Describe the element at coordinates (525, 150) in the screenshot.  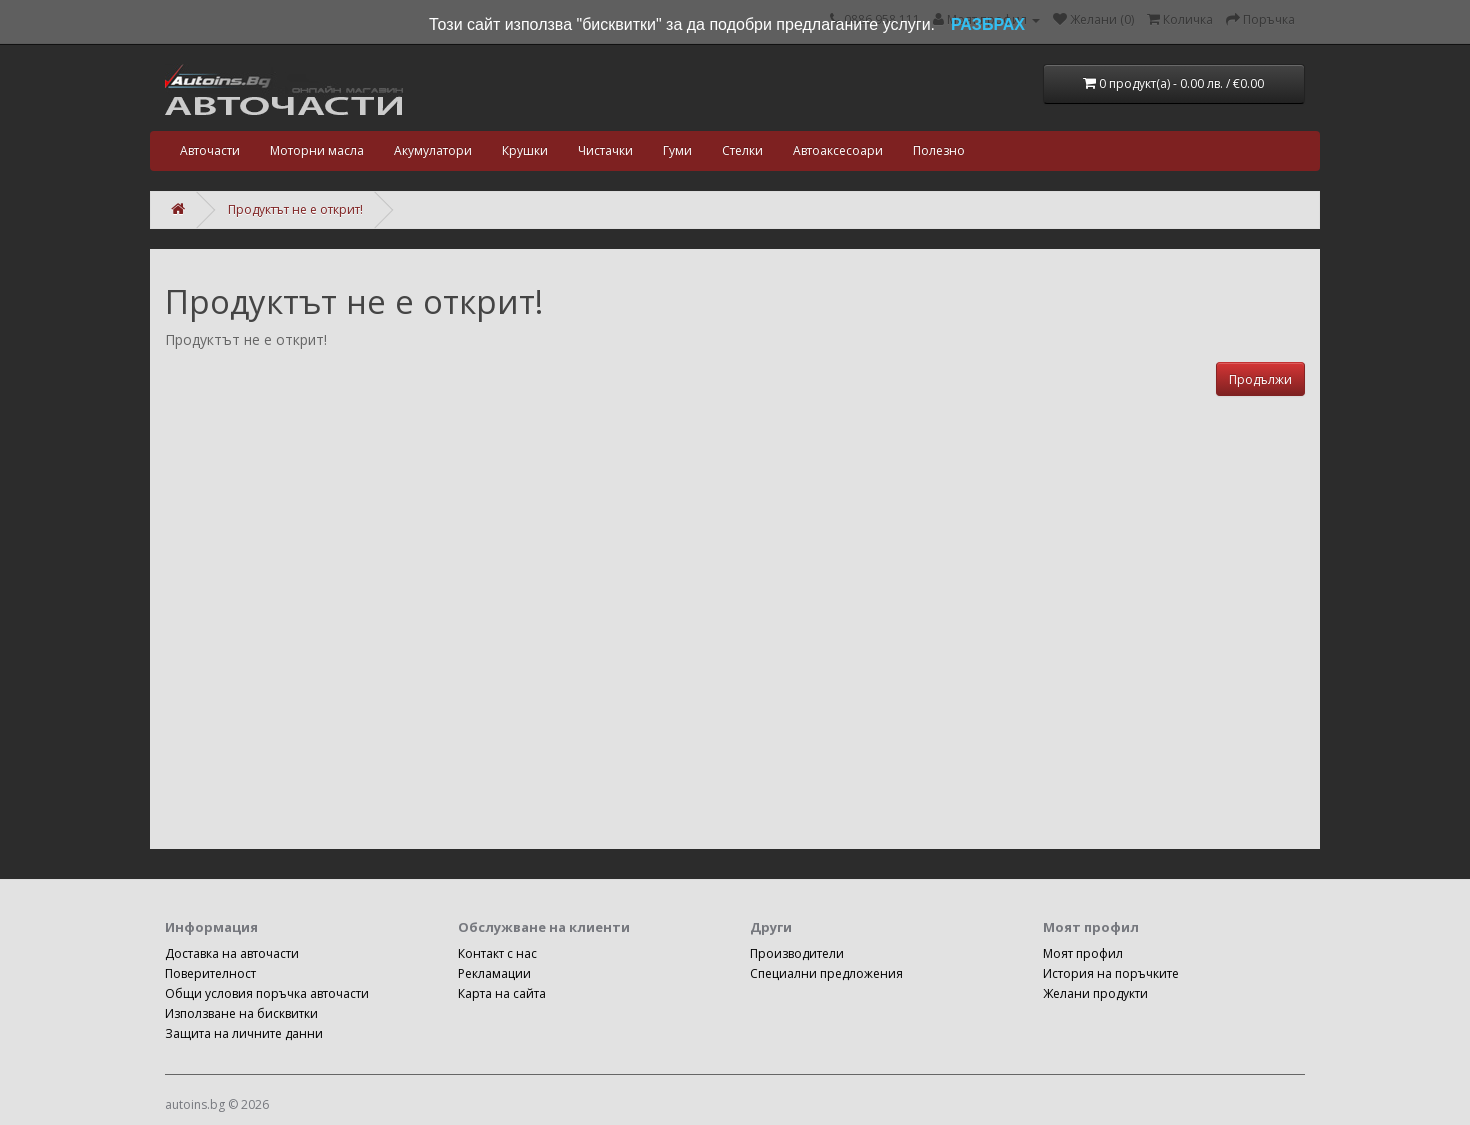
I see `Крушки` at that location.